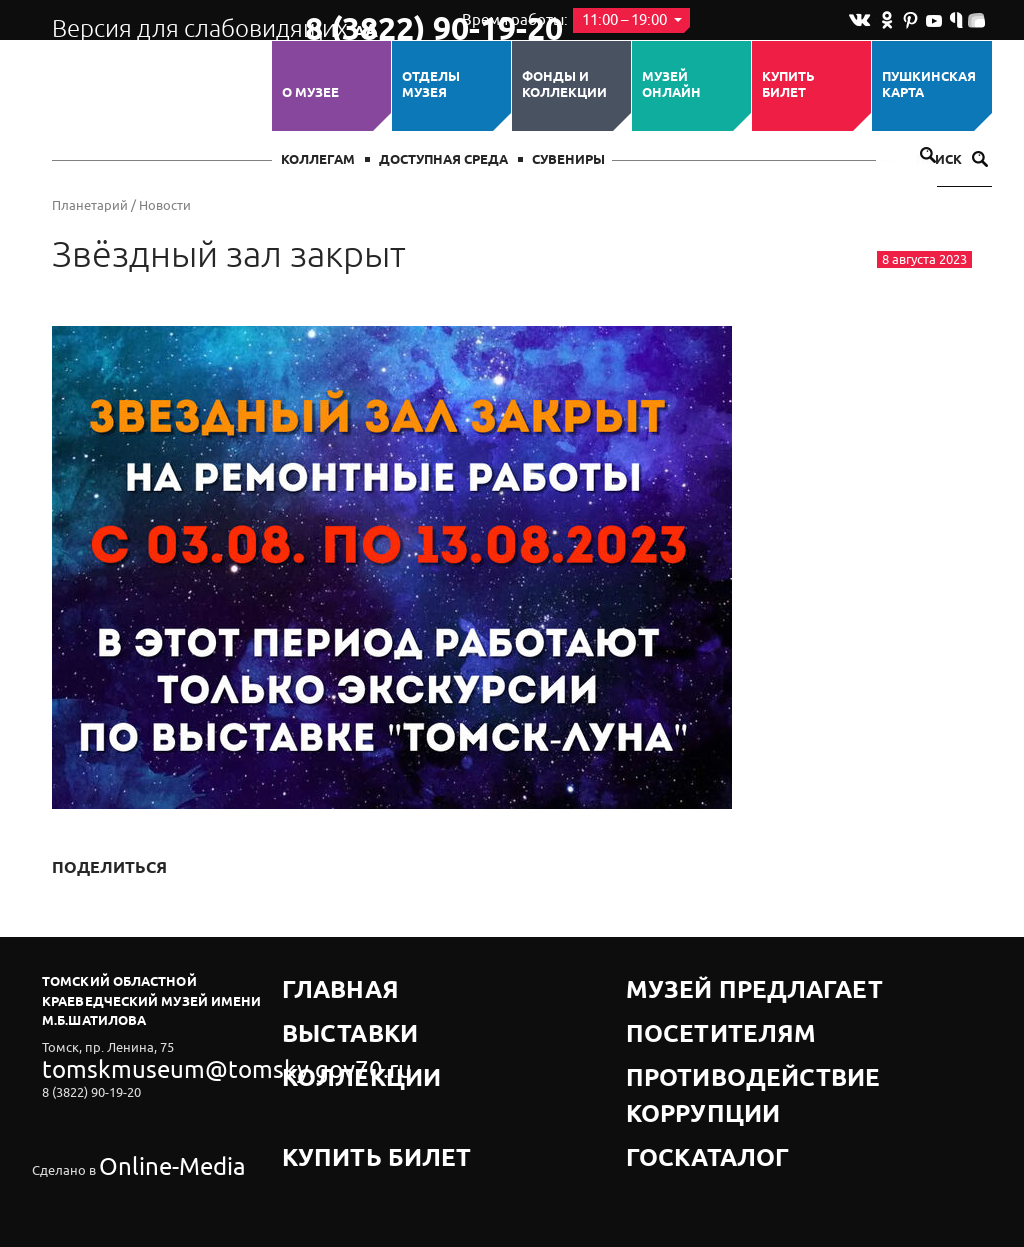  I want to click on Госкаталог, so click(670, 1056).